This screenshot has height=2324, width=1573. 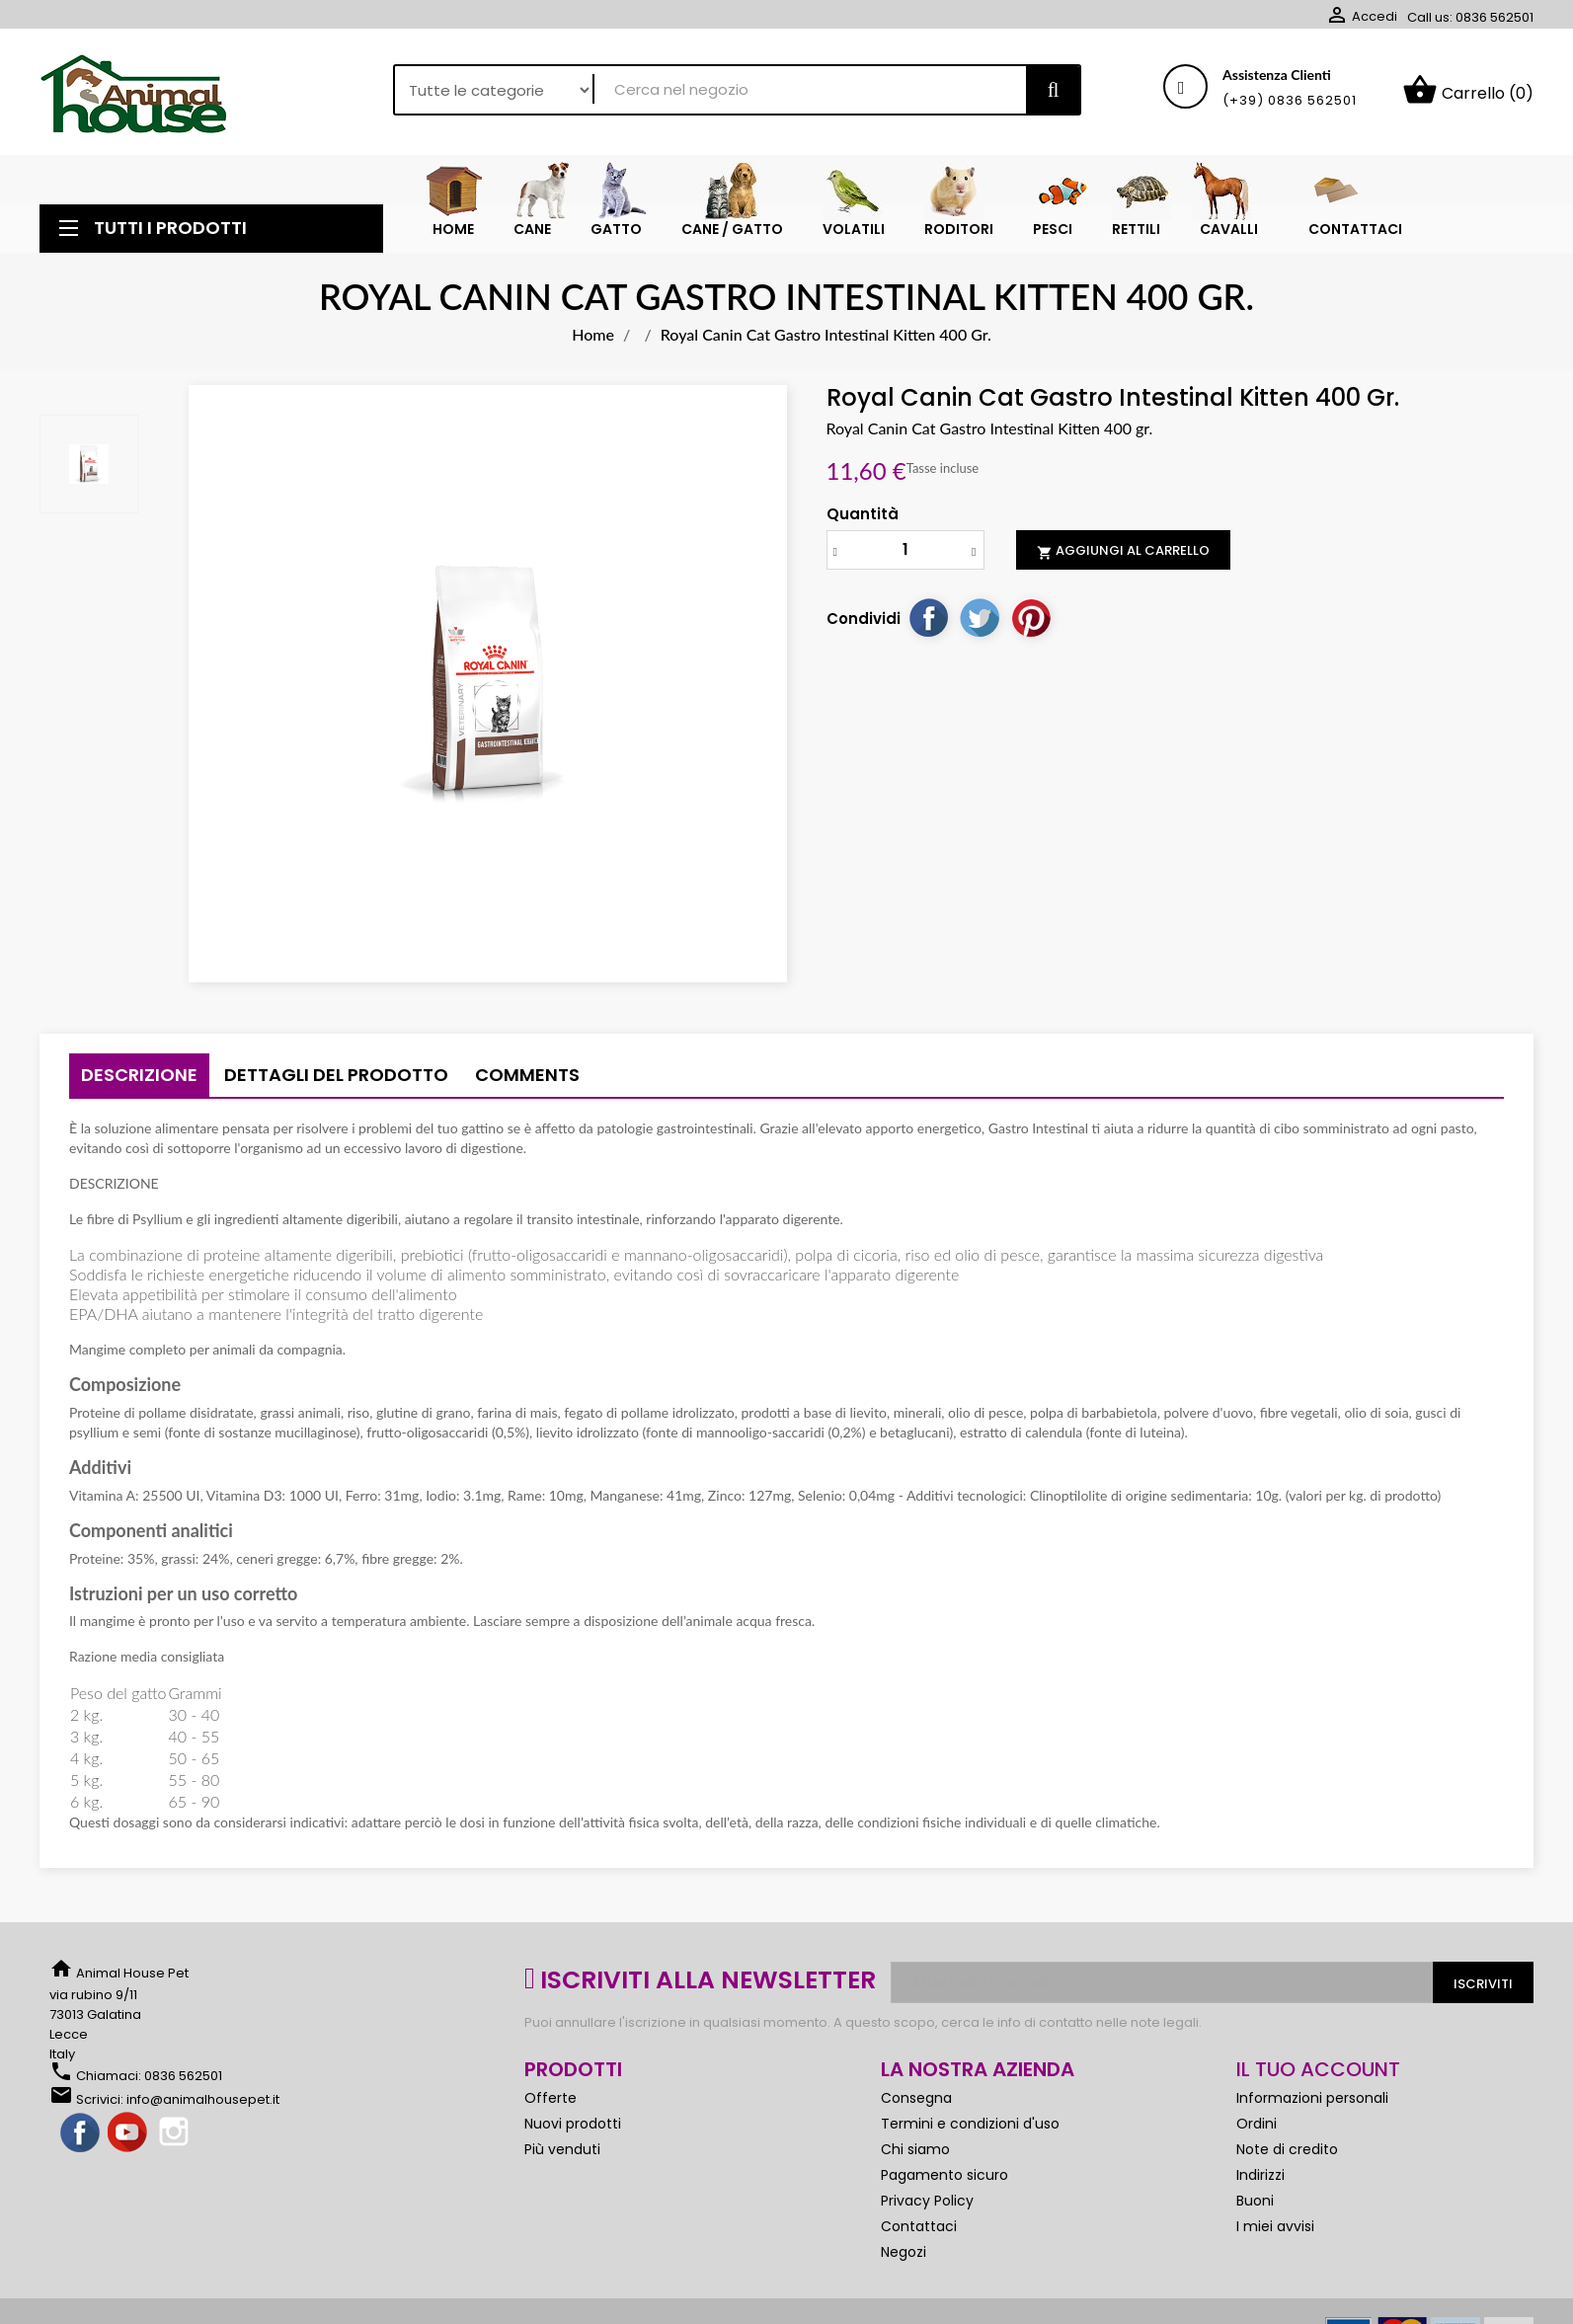 What do you see at coordinates (1255, 2200) in the screenshot?
I see `Buoni` at bounding box center [1255, 2200].